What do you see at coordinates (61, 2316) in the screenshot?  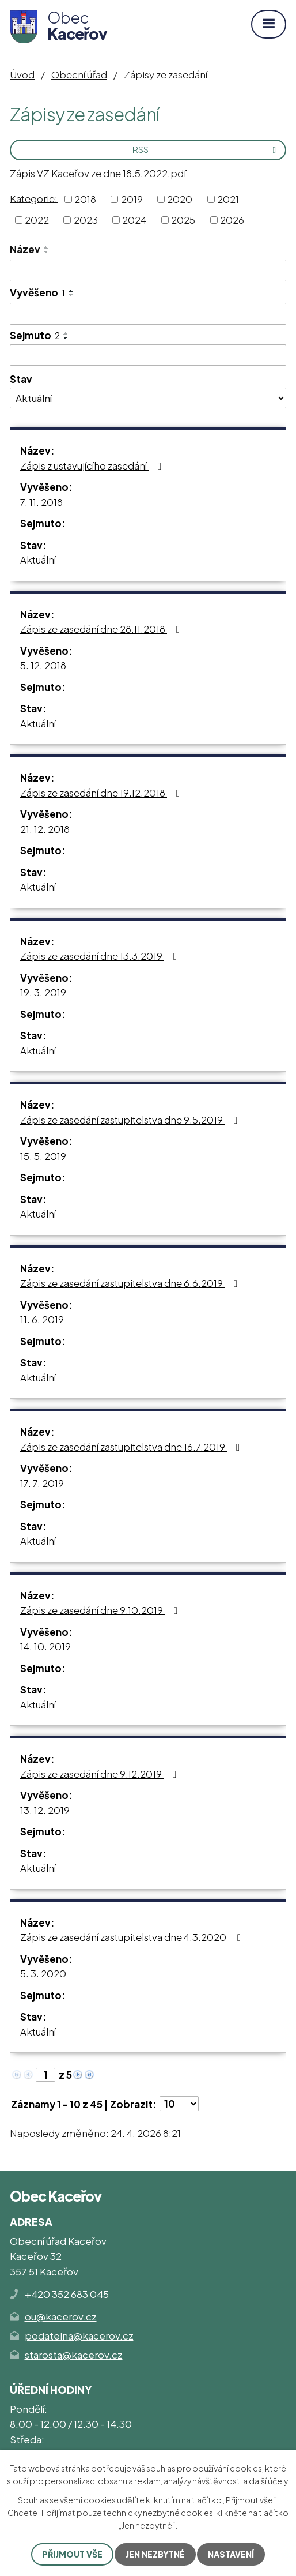 I see `ou@kacerov.cz` at bounding box center [61, 2316].